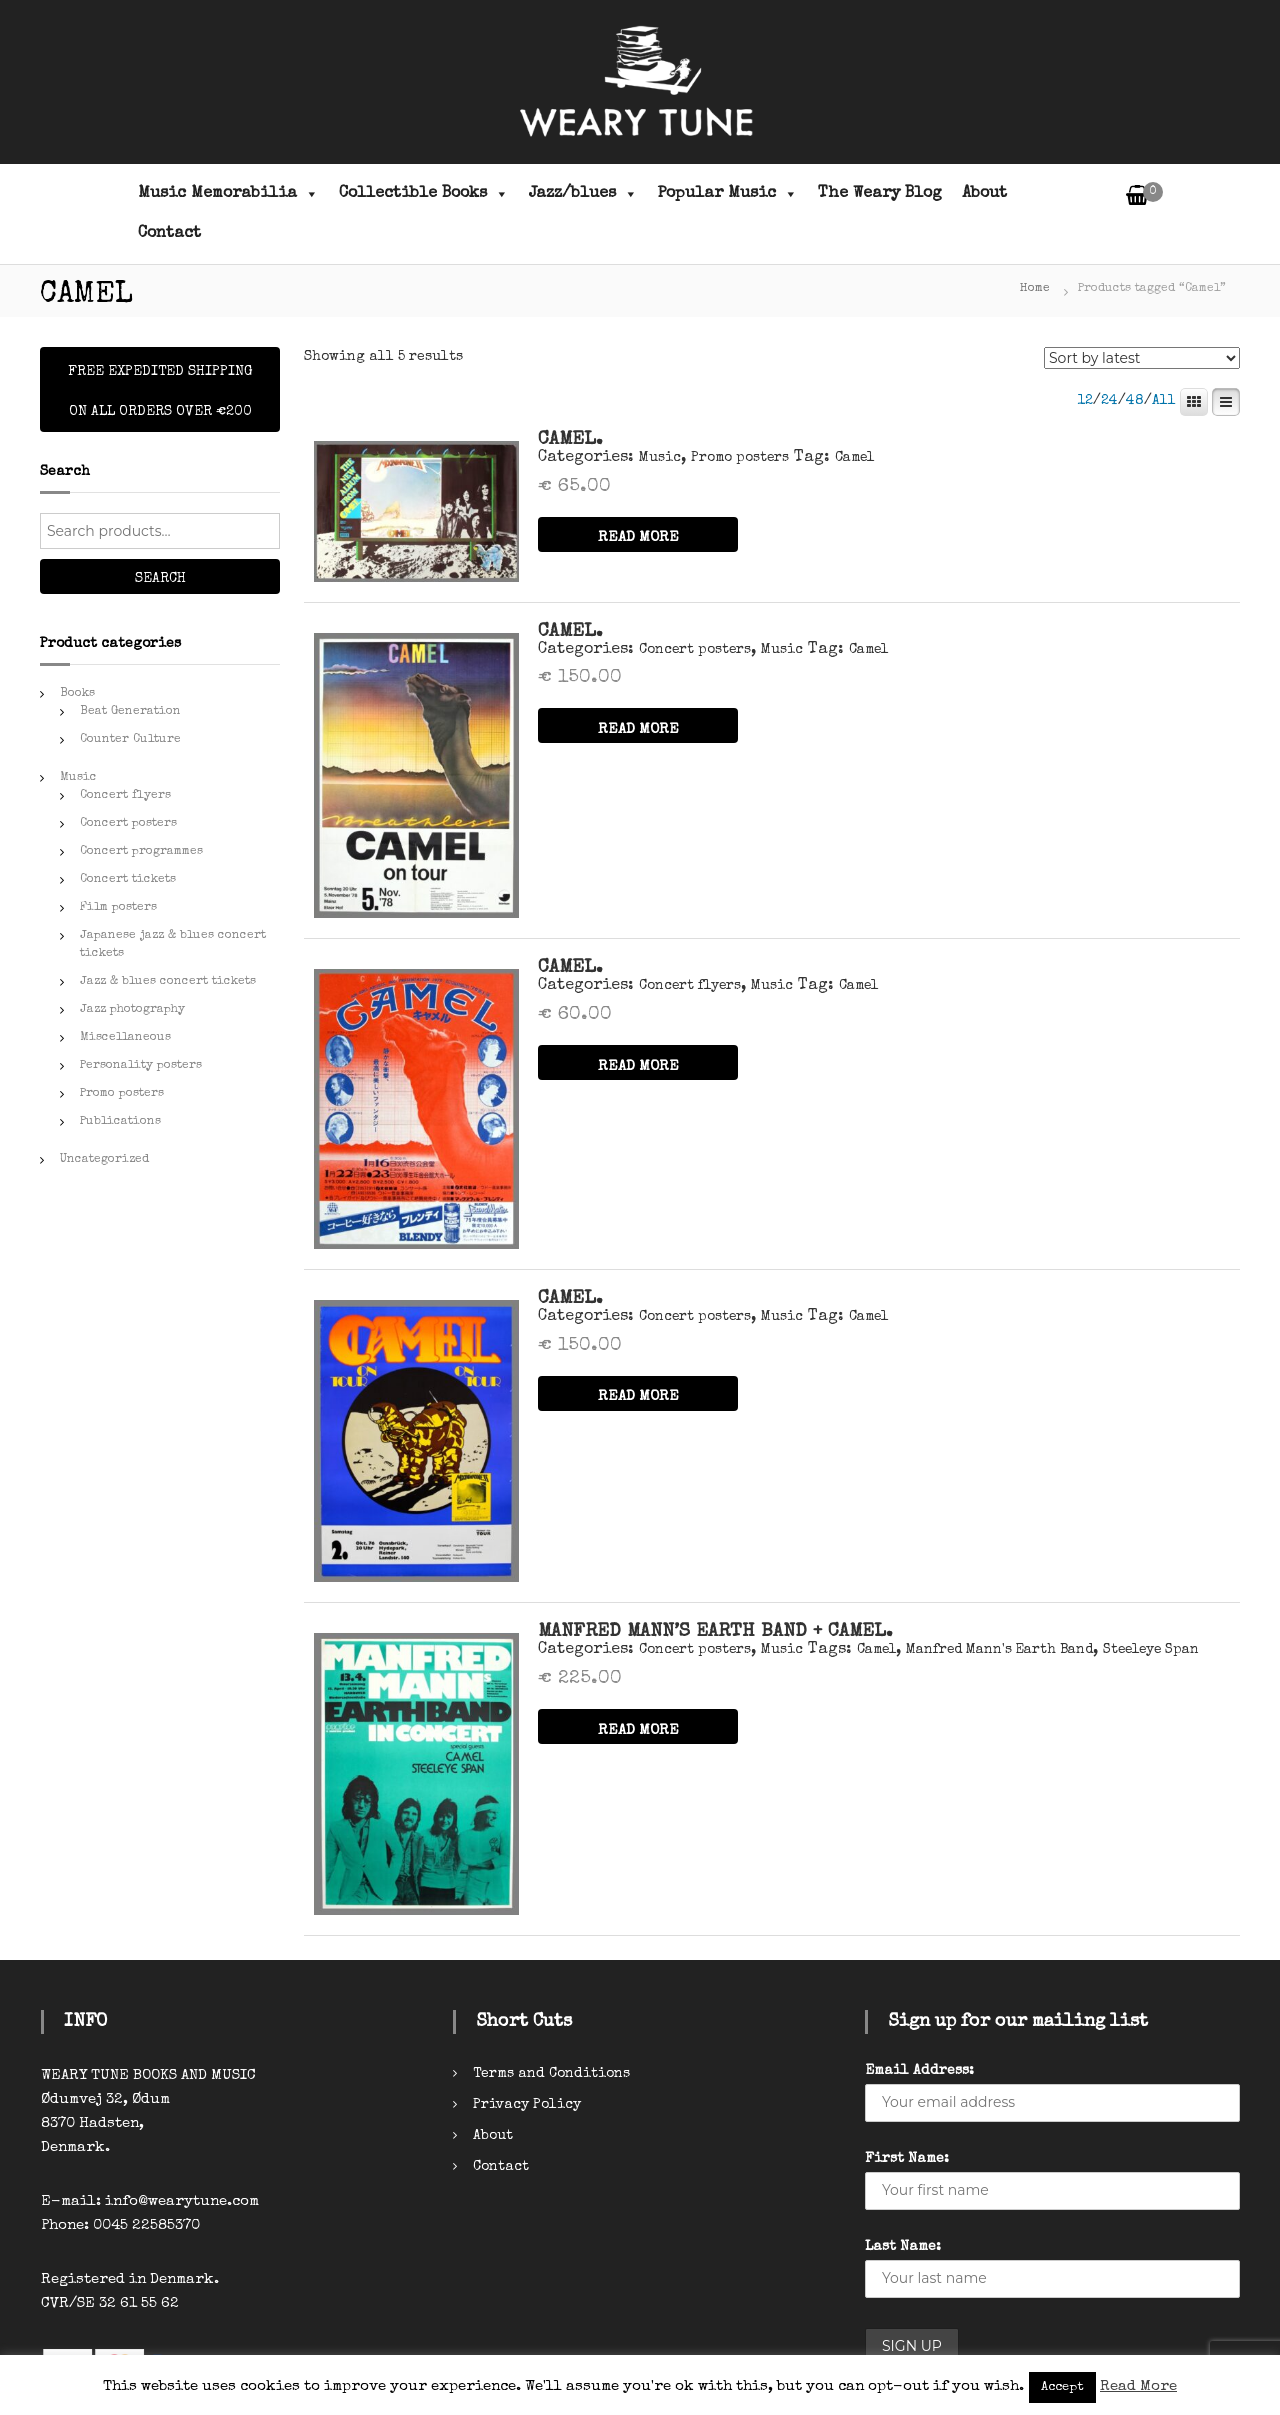 The width and height of the screenshot is (1280, 2415). What do you see at coordinates (1142, 358) in the screenshot?
I see `[Shop order]` at bounding box center [1142, 358].